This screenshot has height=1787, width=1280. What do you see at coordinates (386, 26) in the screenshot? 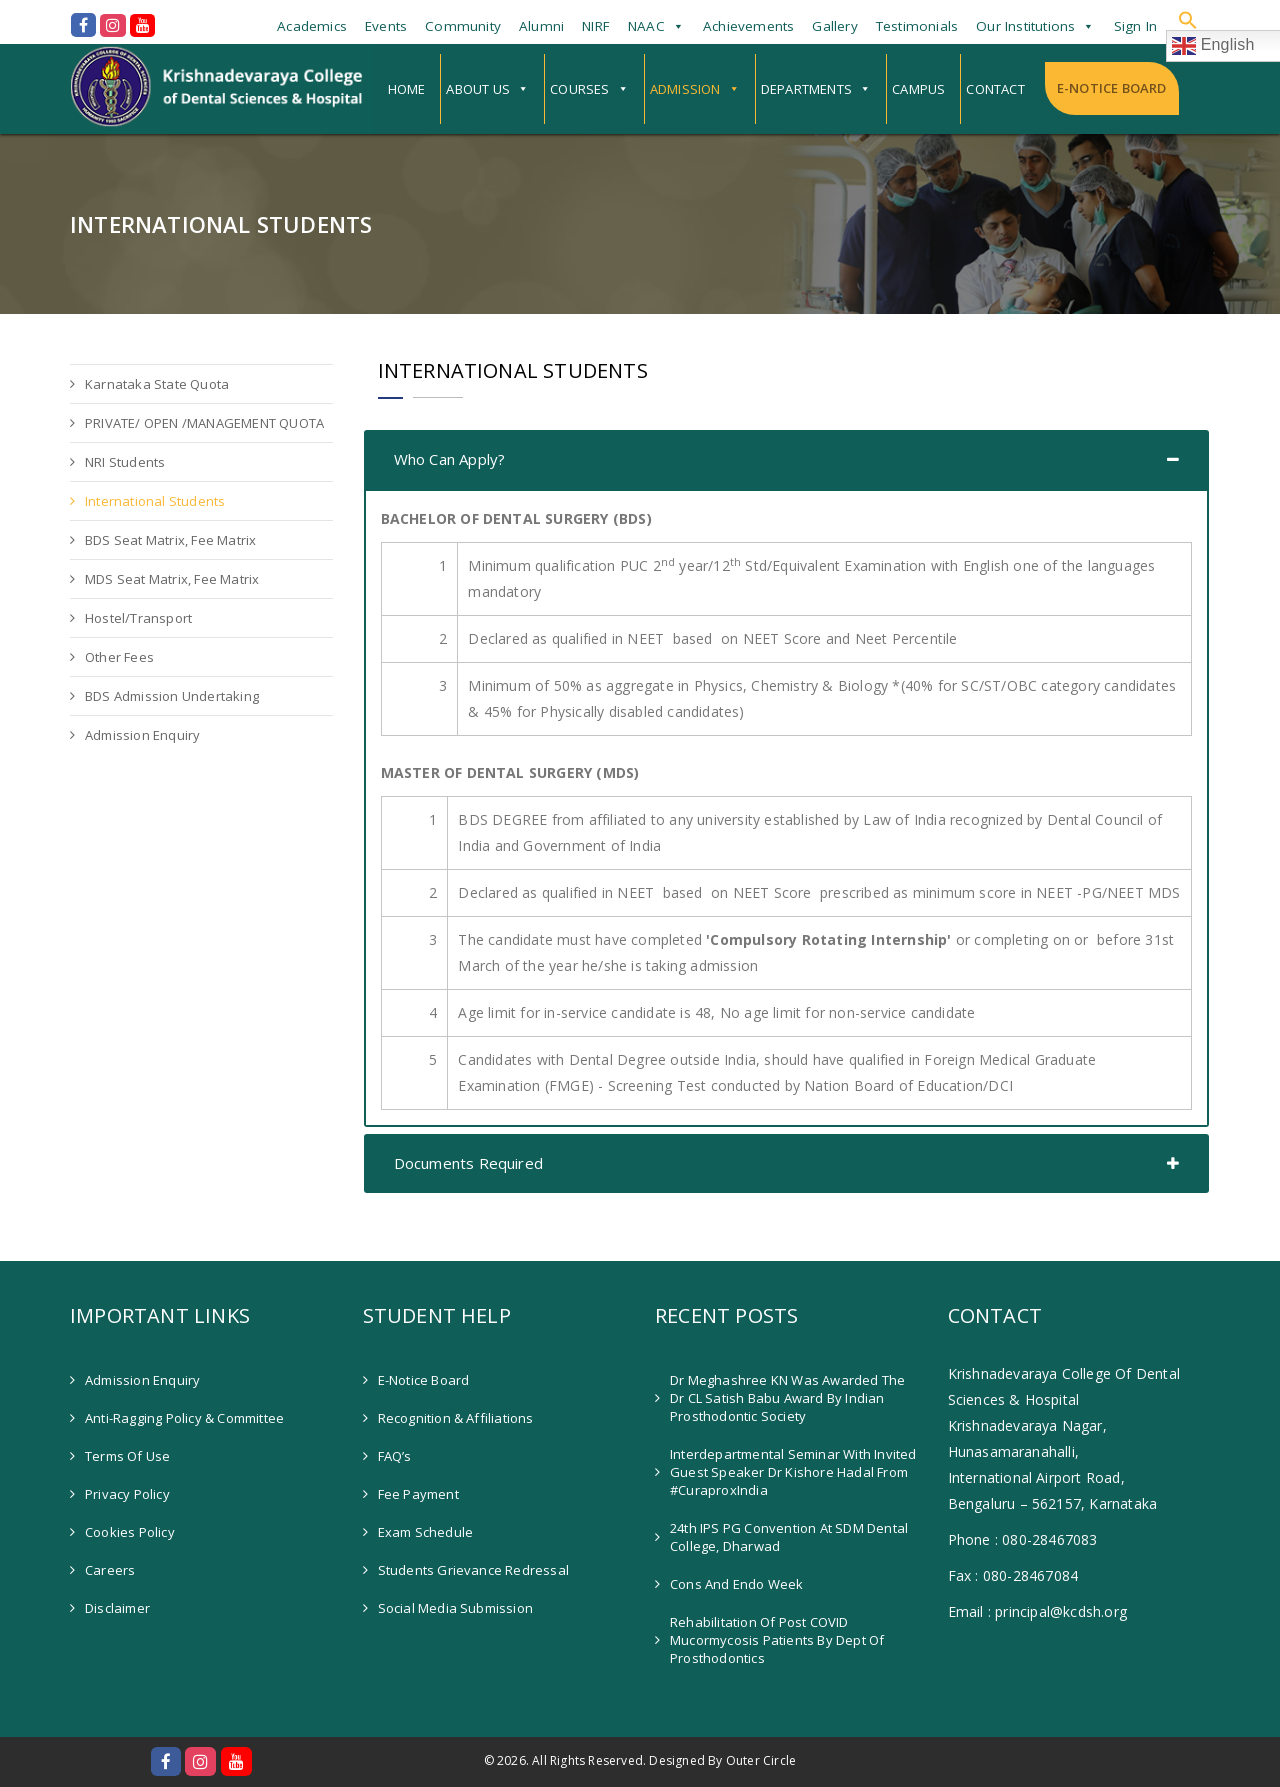
I see `Events` at bounding box center [386, 26].